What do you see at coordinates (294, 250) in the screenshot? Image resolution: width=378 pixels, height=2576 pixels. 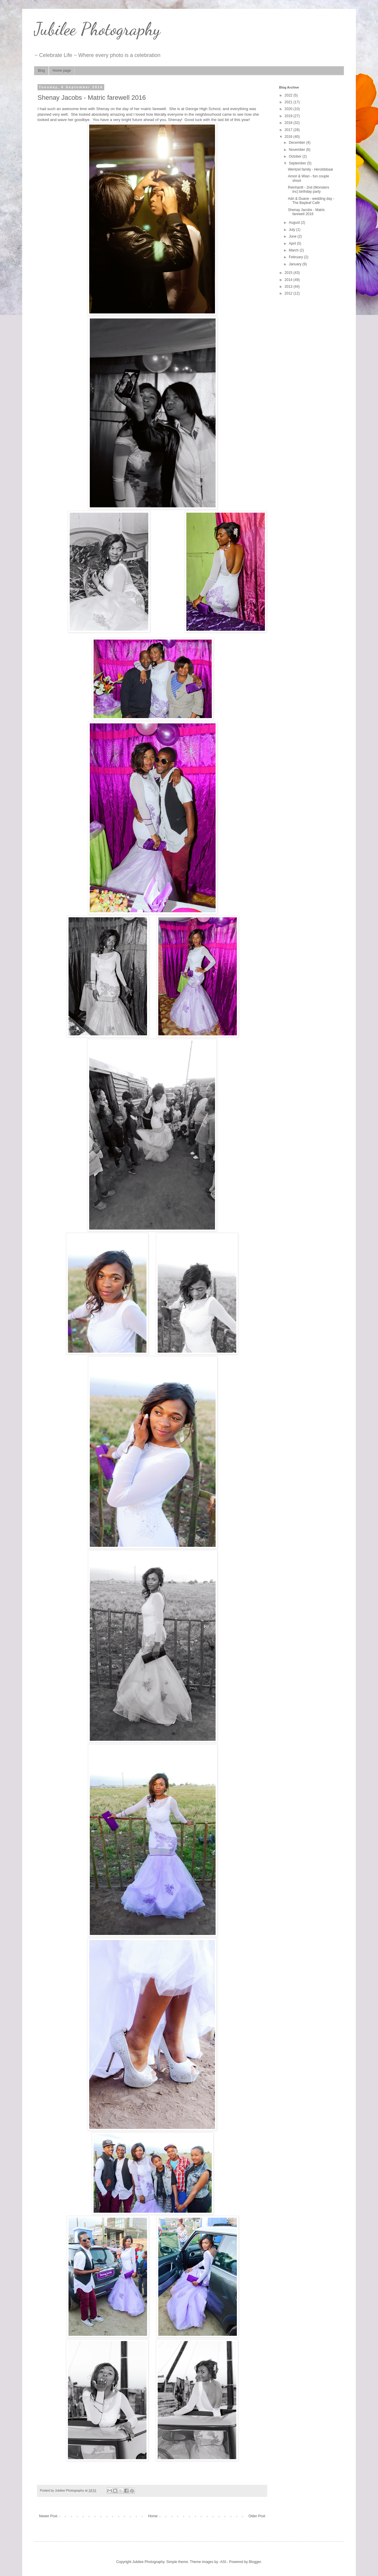 I see `March` at bounding box center [294, 250].